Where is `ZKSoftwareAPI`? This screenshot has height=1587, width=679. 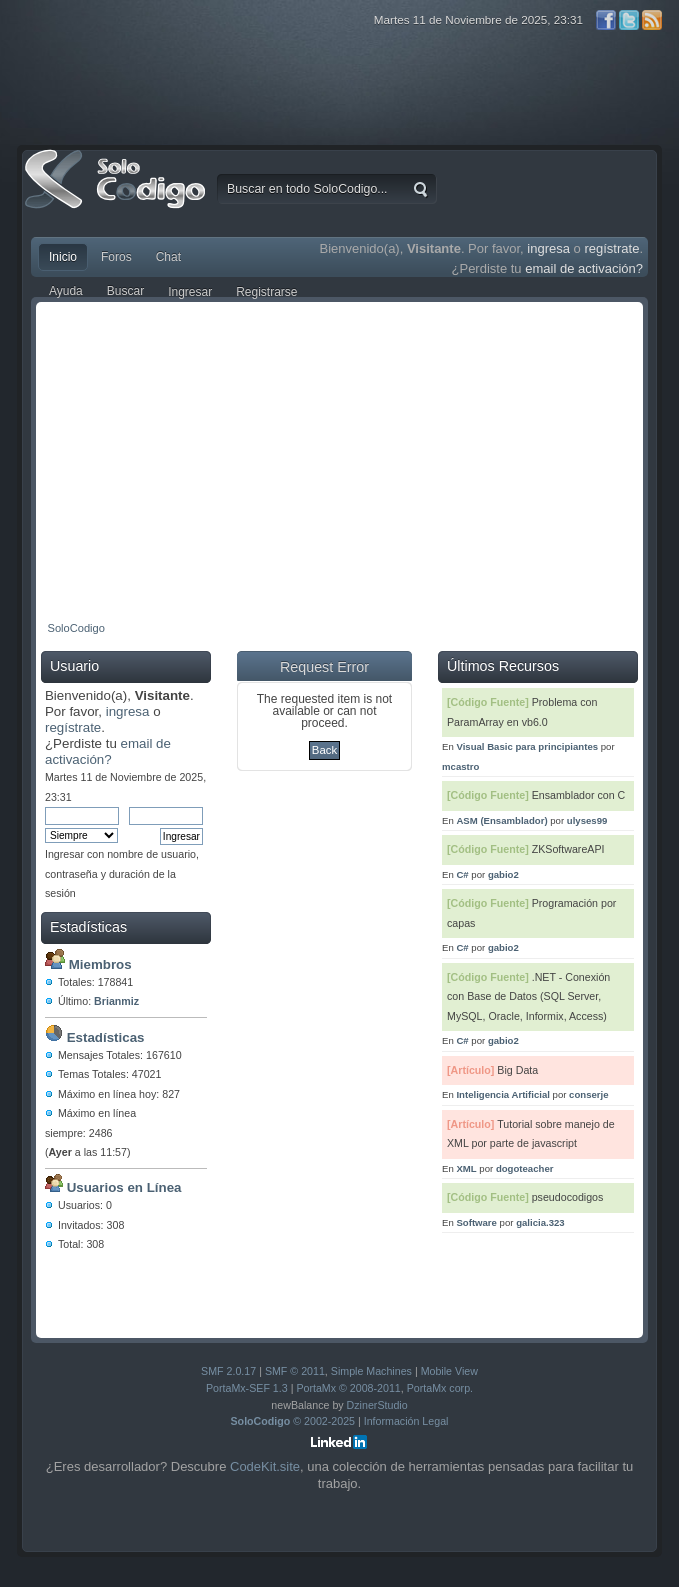 ZKSoftwareAPI is located at coordinates (568, 849).